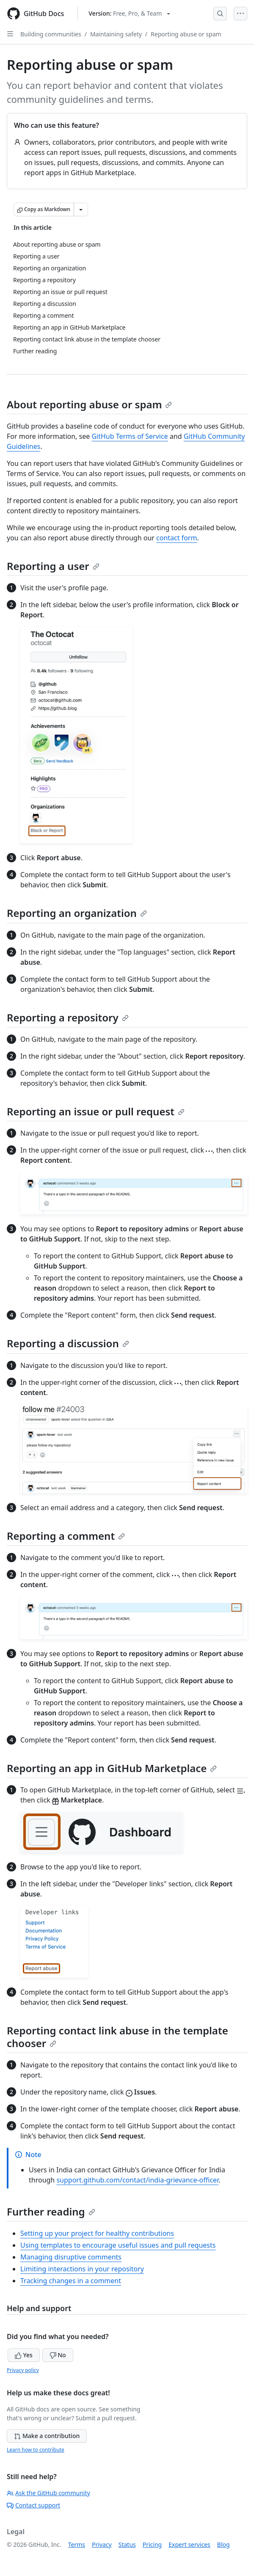 Image resolution: width=254 pixels, height=2576 pixels. I want to click on Status, so click(127, 2544).